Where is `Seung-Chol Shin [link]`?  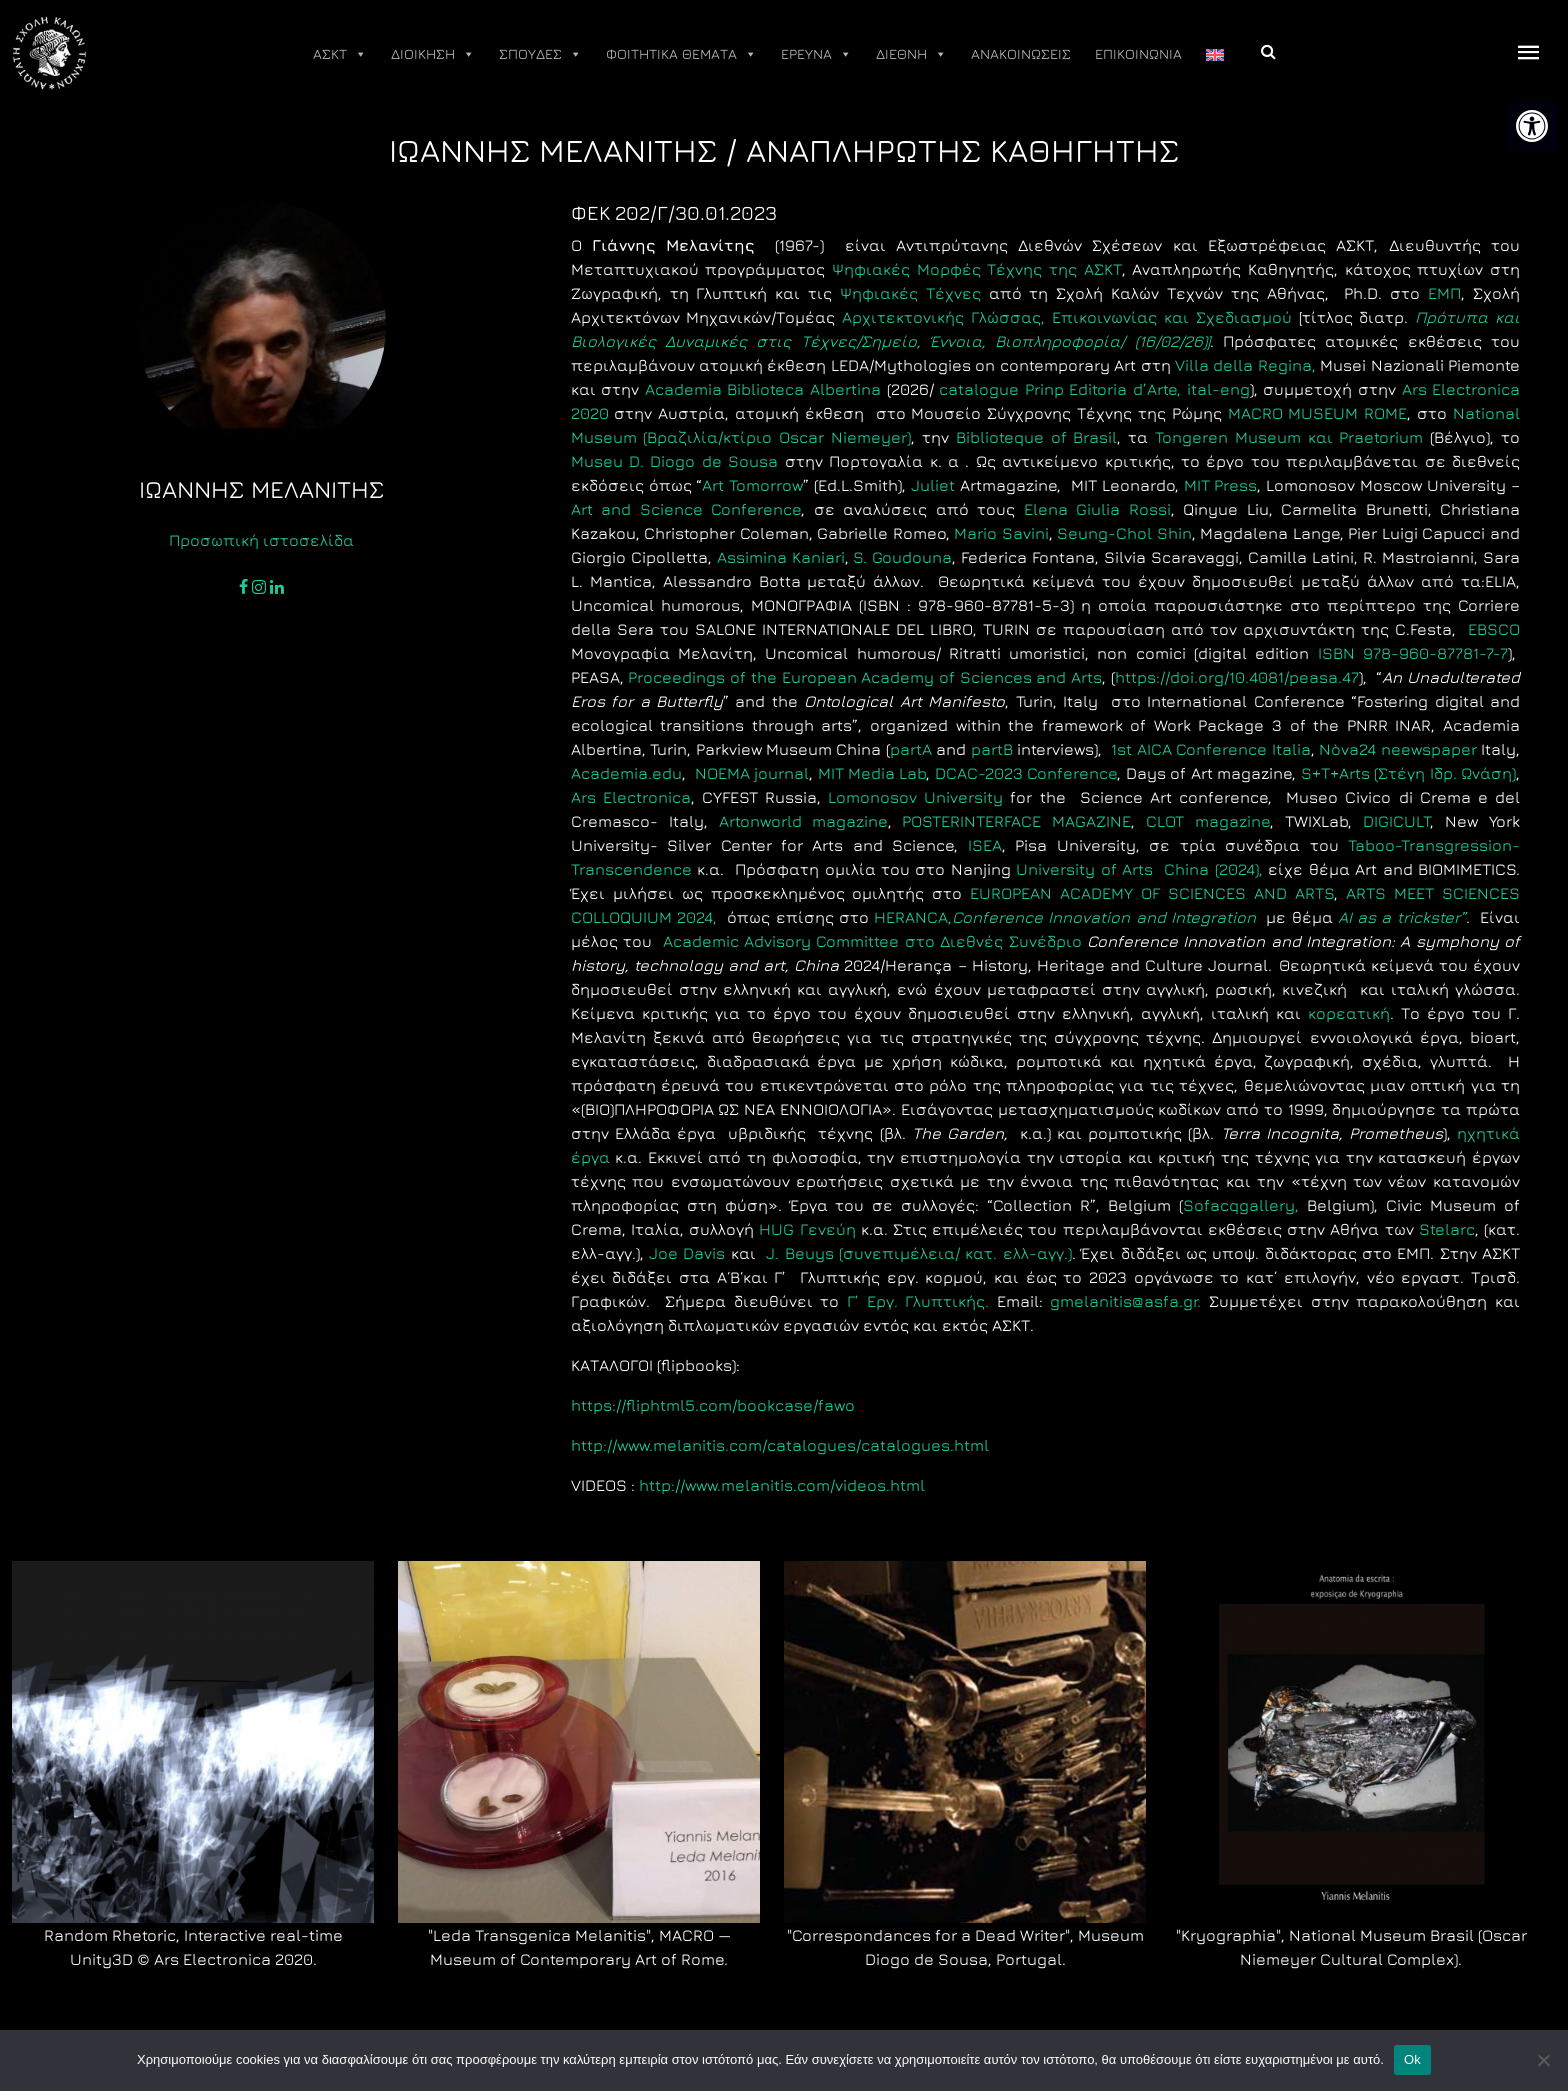 Seung-Chol Shin [link] is located at coordinates (1124, 533).